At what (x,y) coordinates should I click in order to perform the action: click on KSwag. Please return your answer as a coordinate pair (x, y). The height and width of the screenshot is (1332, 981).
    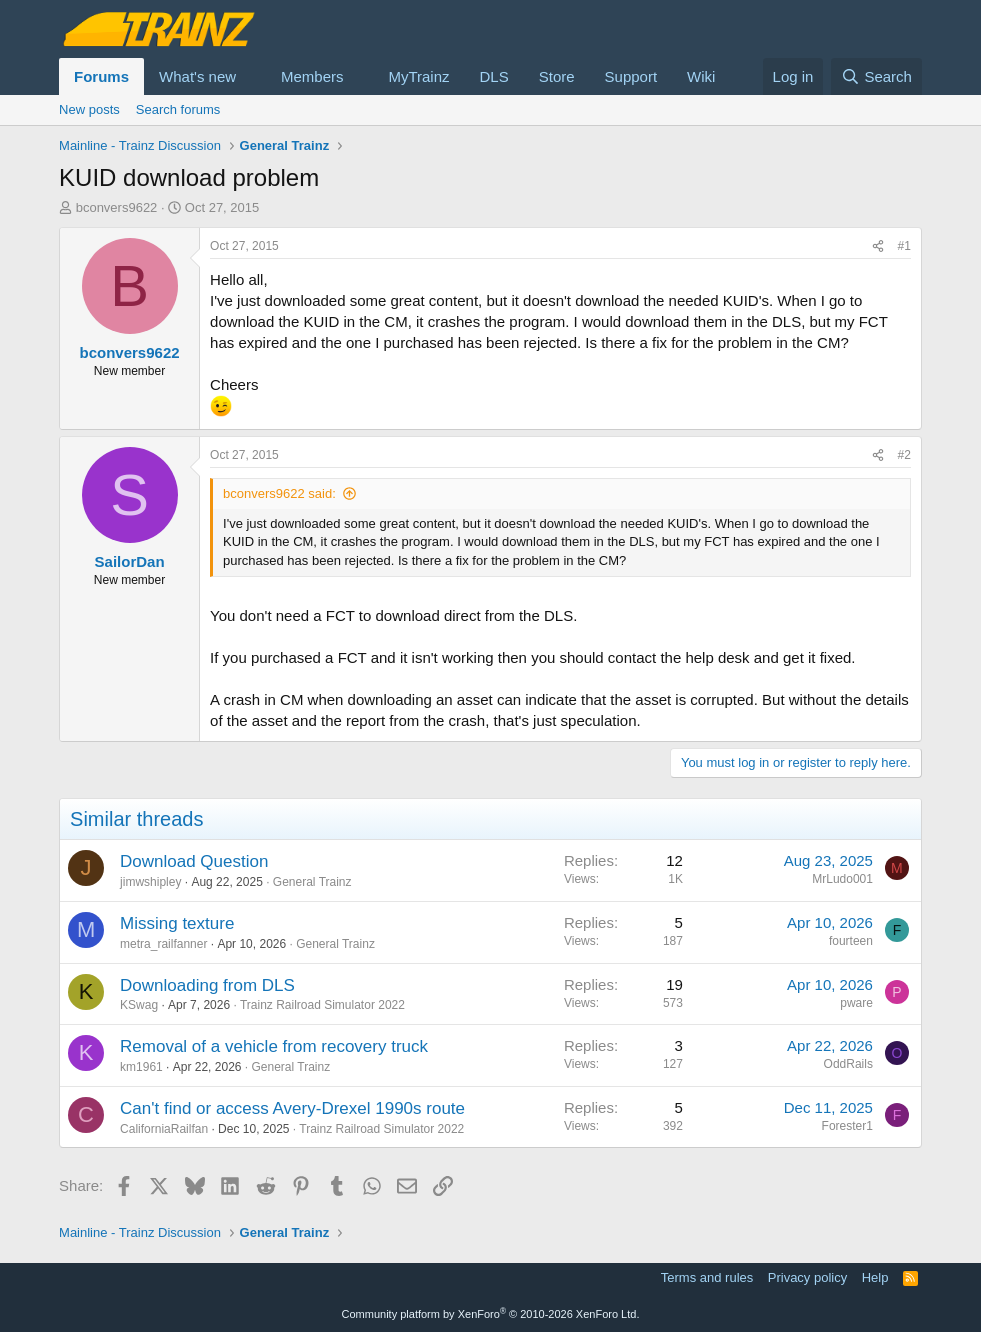
    Looking at the image, I should click on (139, 1005).